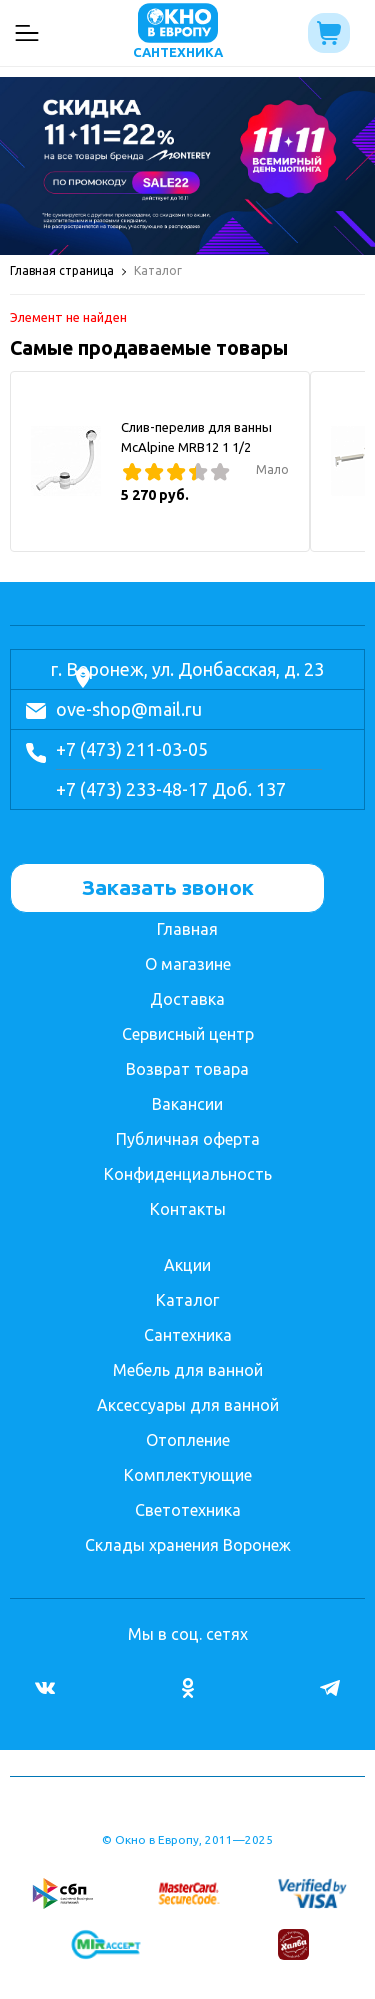 The image size is (375, 1999). I want to click on Сантехника, so click(188, 1335).